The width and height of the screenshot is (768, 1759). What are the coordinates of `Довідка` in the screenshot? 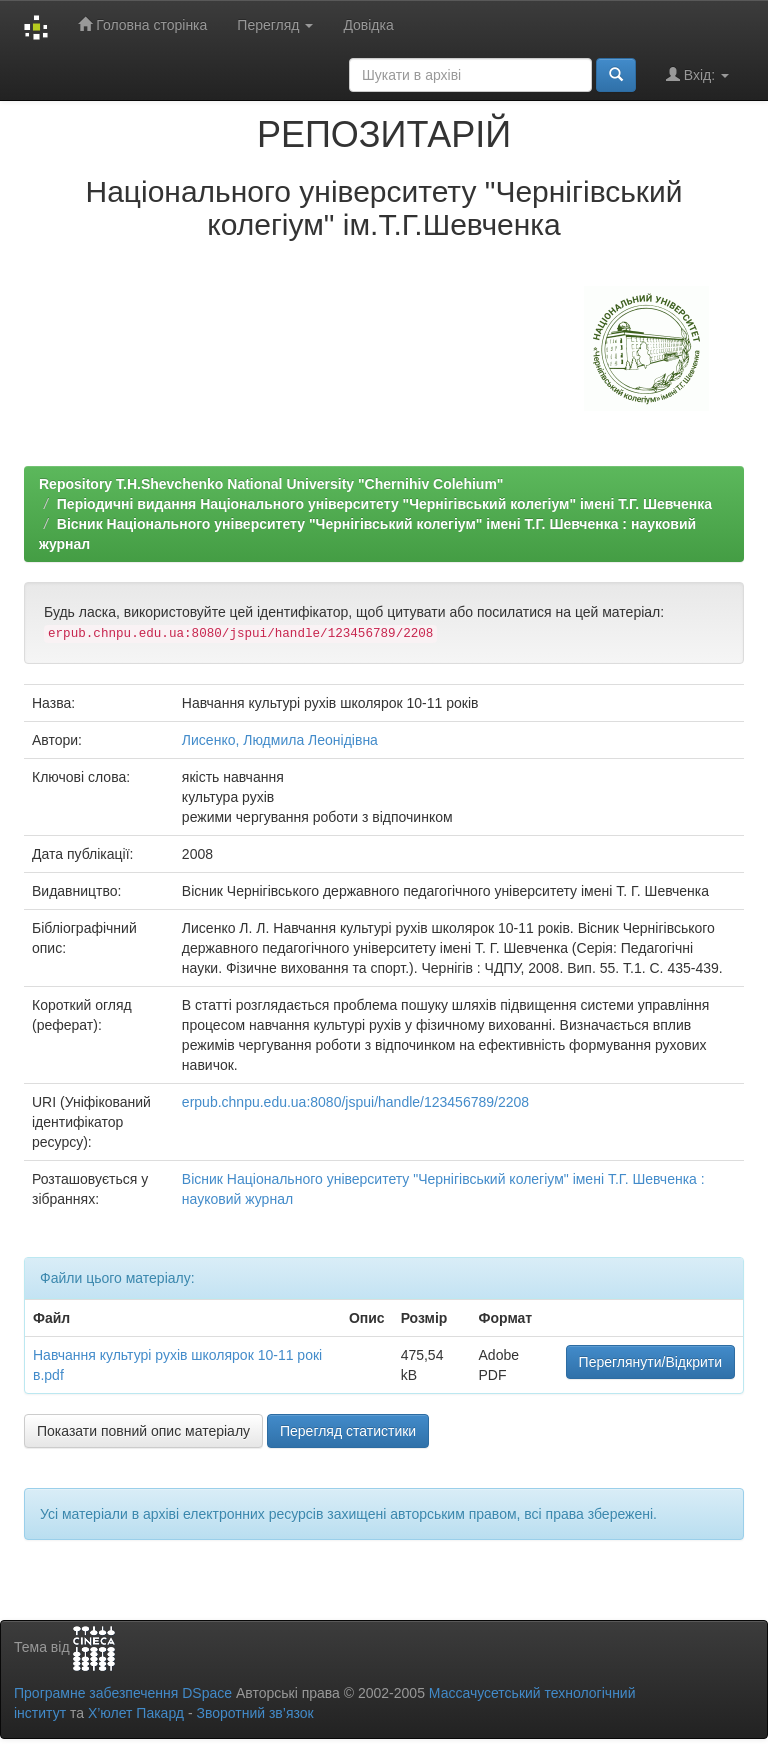 It's located at (368, 25).